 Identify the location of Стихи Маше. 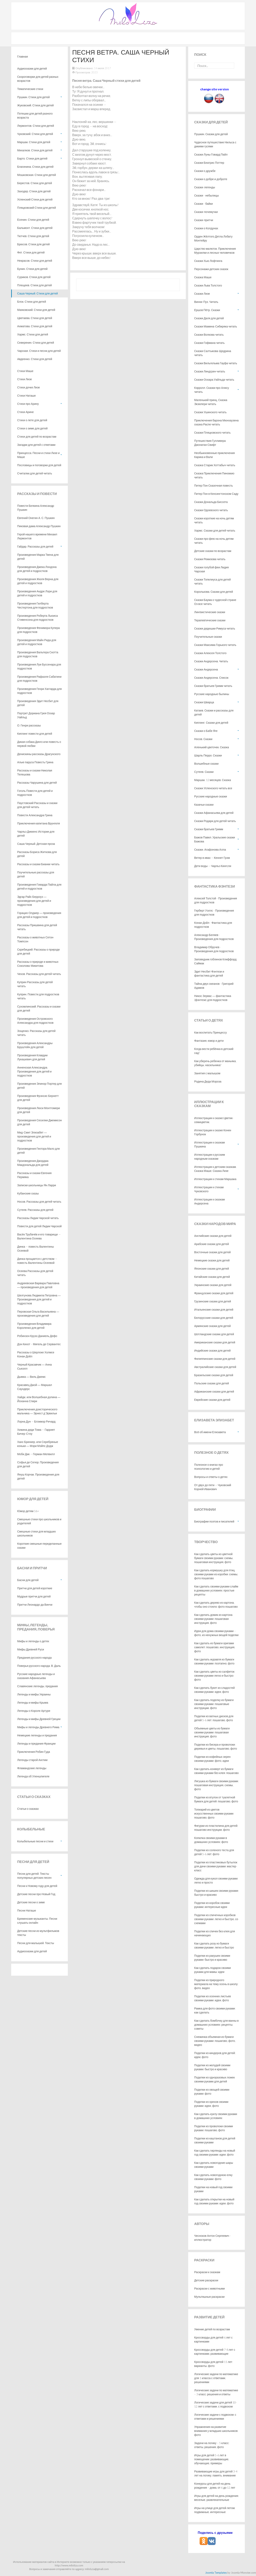
(25, 371).